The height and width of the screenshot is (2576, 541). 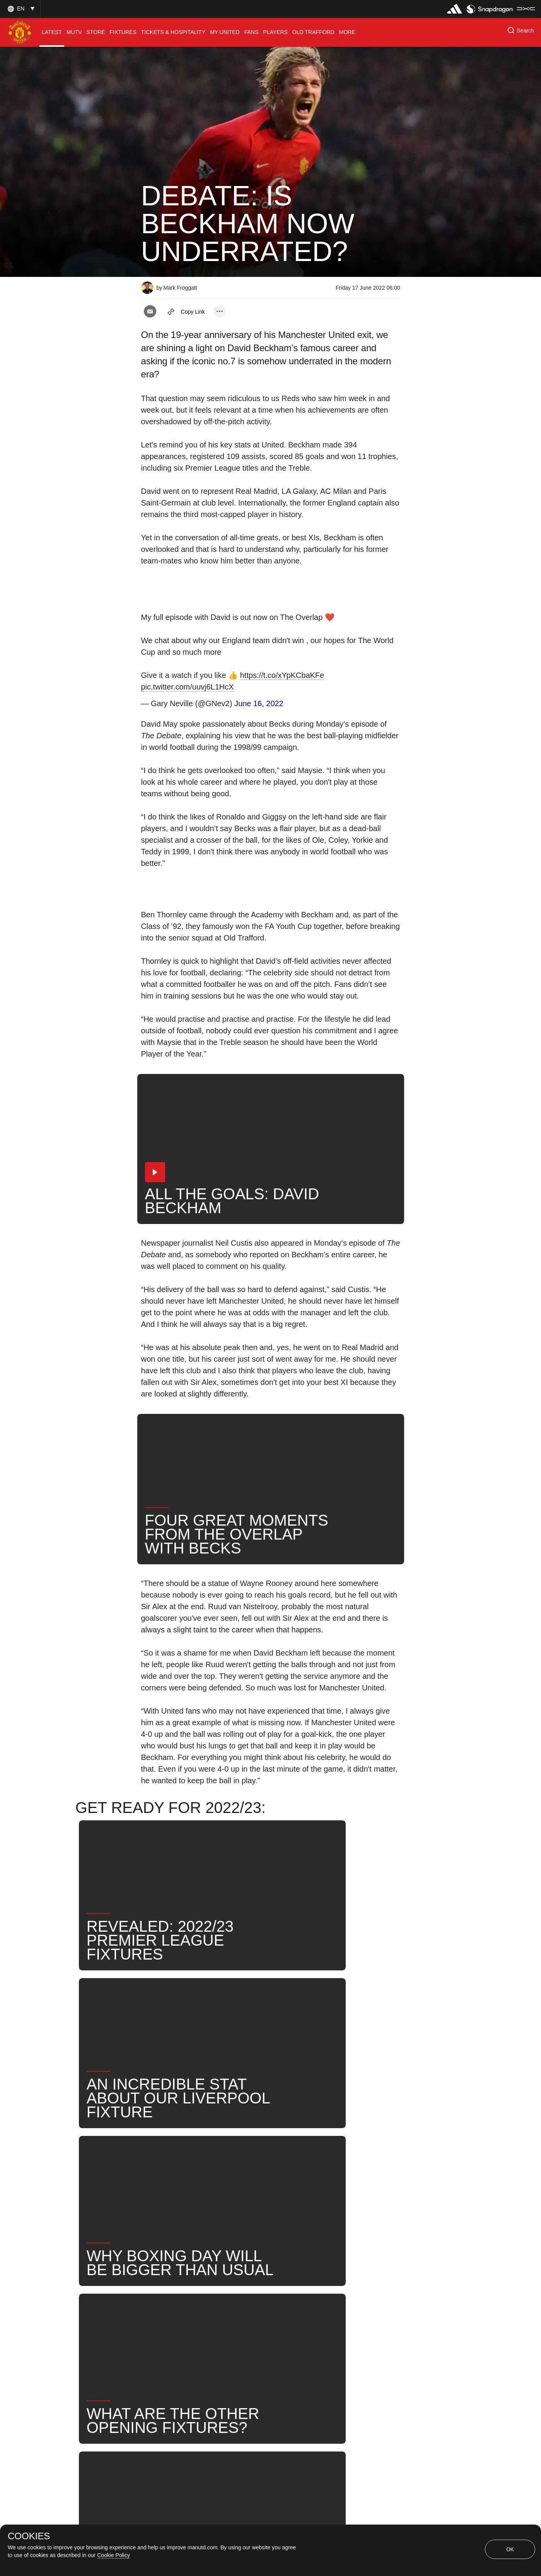 I want to click on [button], so click(x=20, y=8).